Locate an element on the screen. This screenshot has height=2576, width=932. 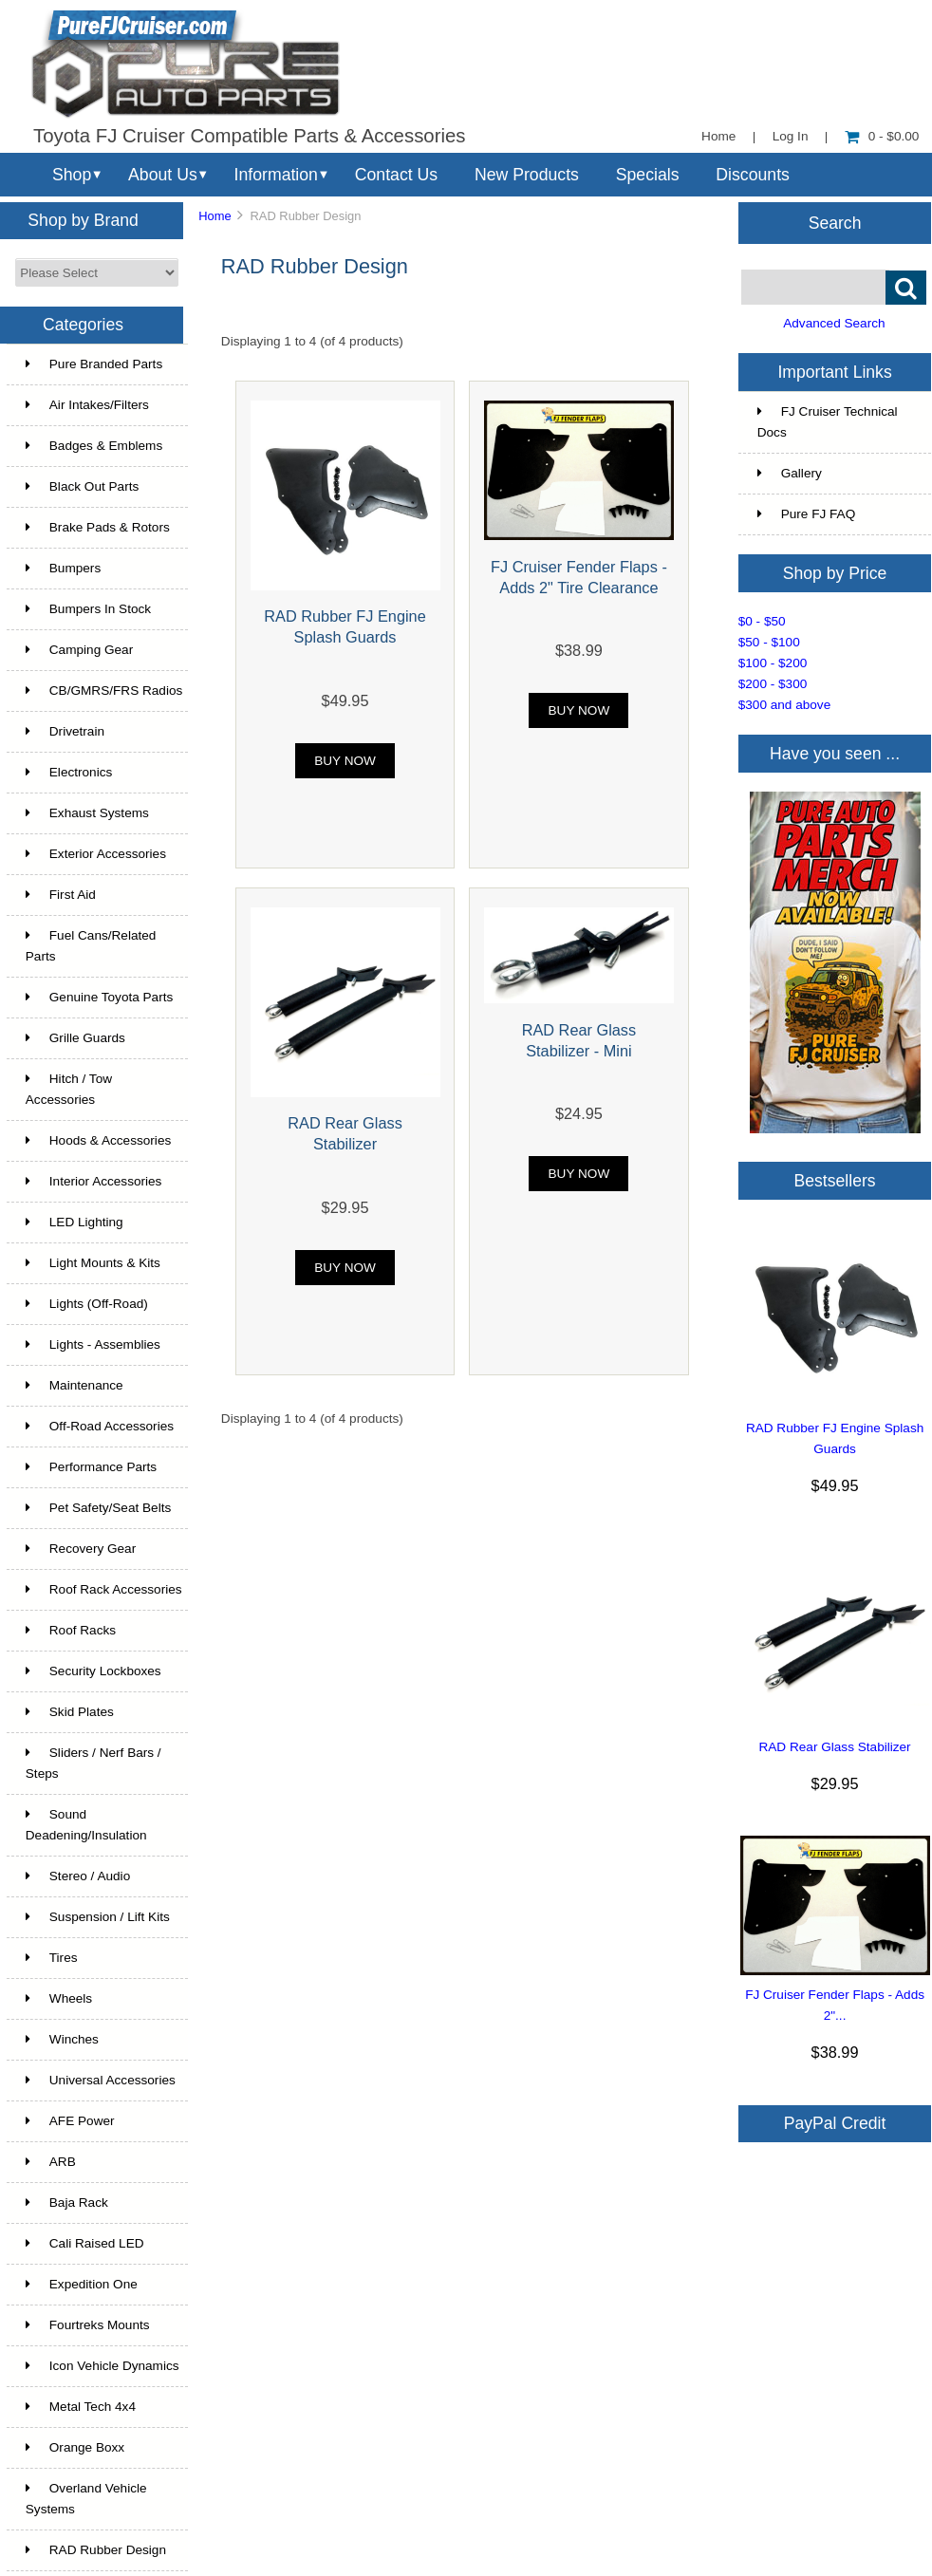
$100 - $200 is located at coordinates (773, 663).